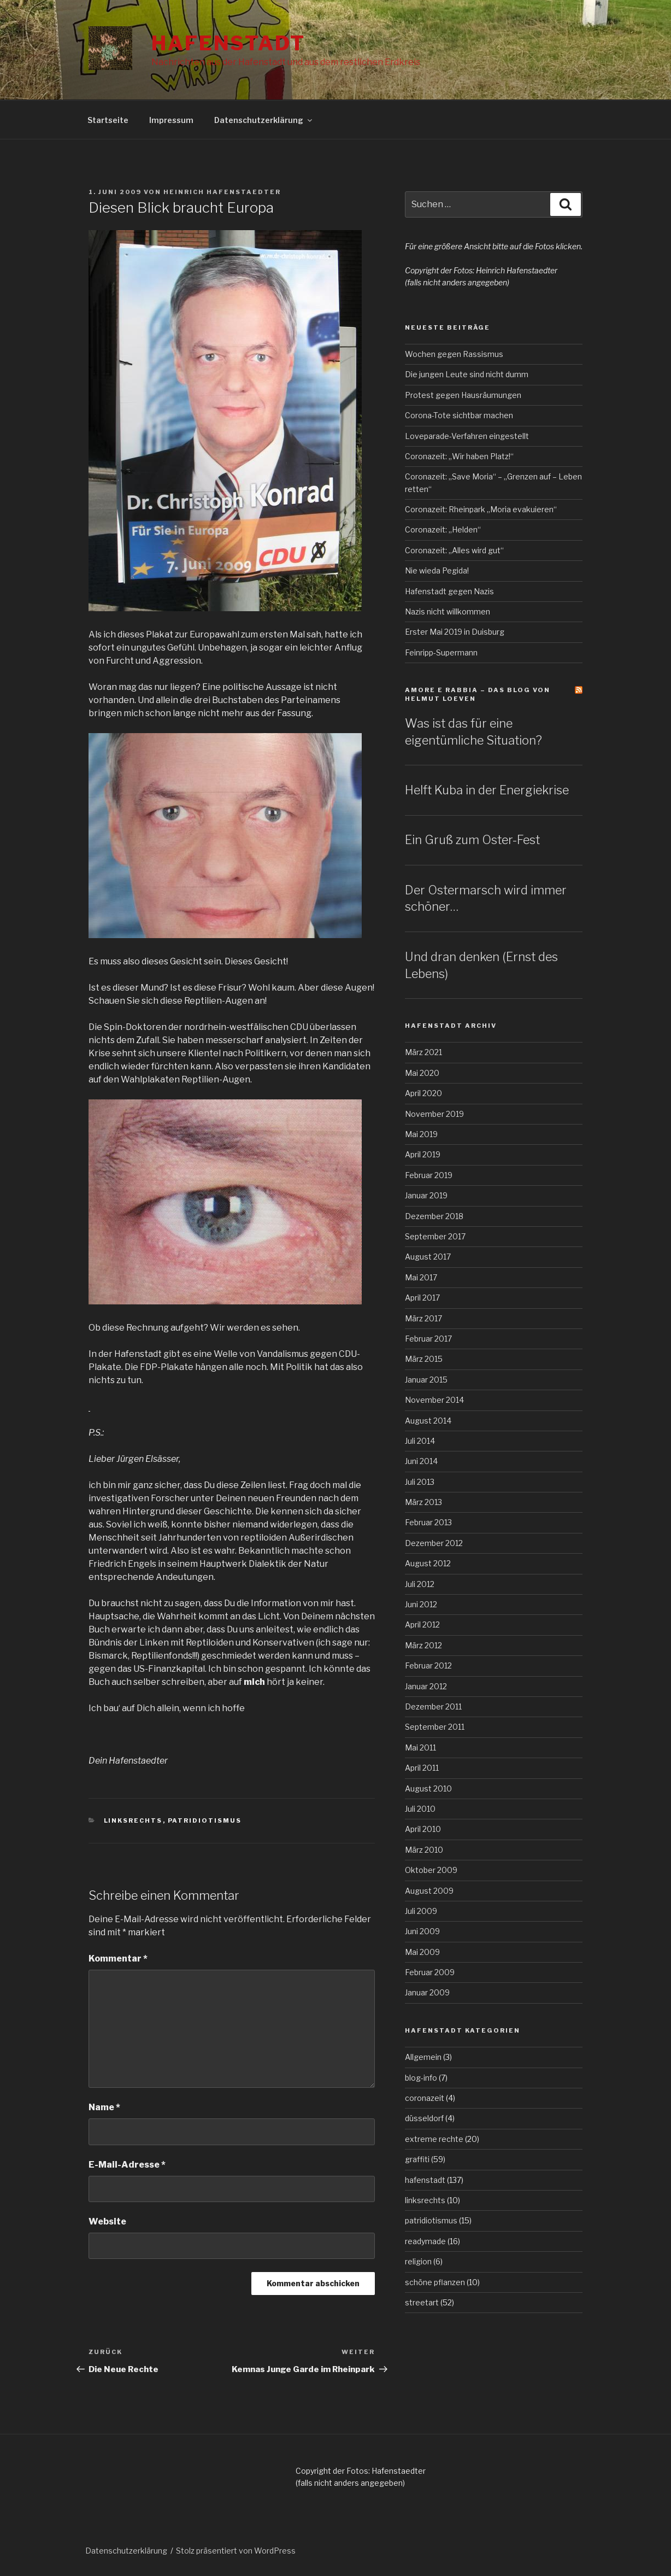  What do you see at coordinates (459, 415) in the screenshot?
I see `Corona-Tote sichtbar machen` at bounding box center [459, 415].